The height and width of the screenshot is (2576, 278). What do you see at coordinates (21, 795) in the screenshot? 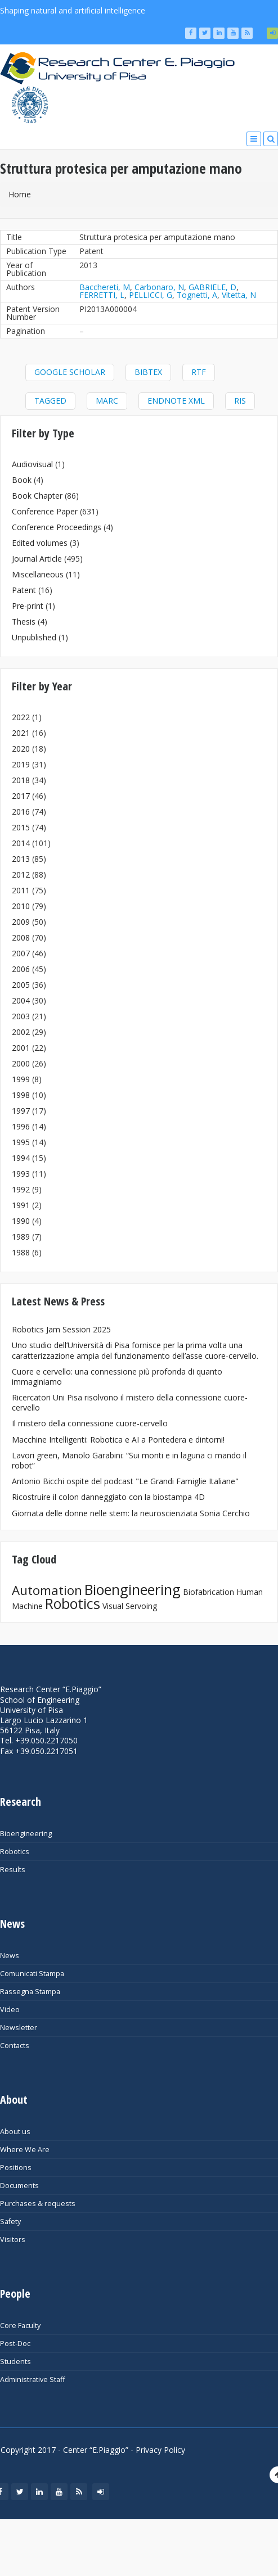
I see `2017` at bounding box center [21, 795].